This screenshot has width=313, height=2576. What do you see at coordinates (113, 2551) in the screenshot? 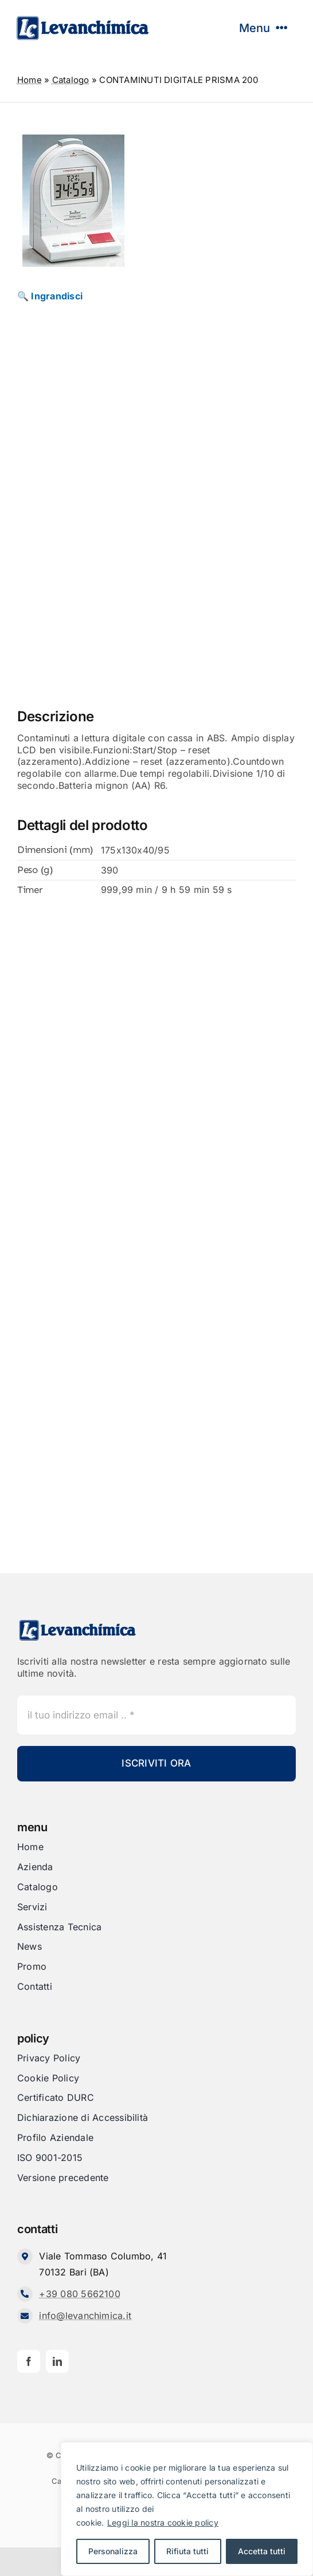
I see `Personalizza` at bounding box center [113, 2551].